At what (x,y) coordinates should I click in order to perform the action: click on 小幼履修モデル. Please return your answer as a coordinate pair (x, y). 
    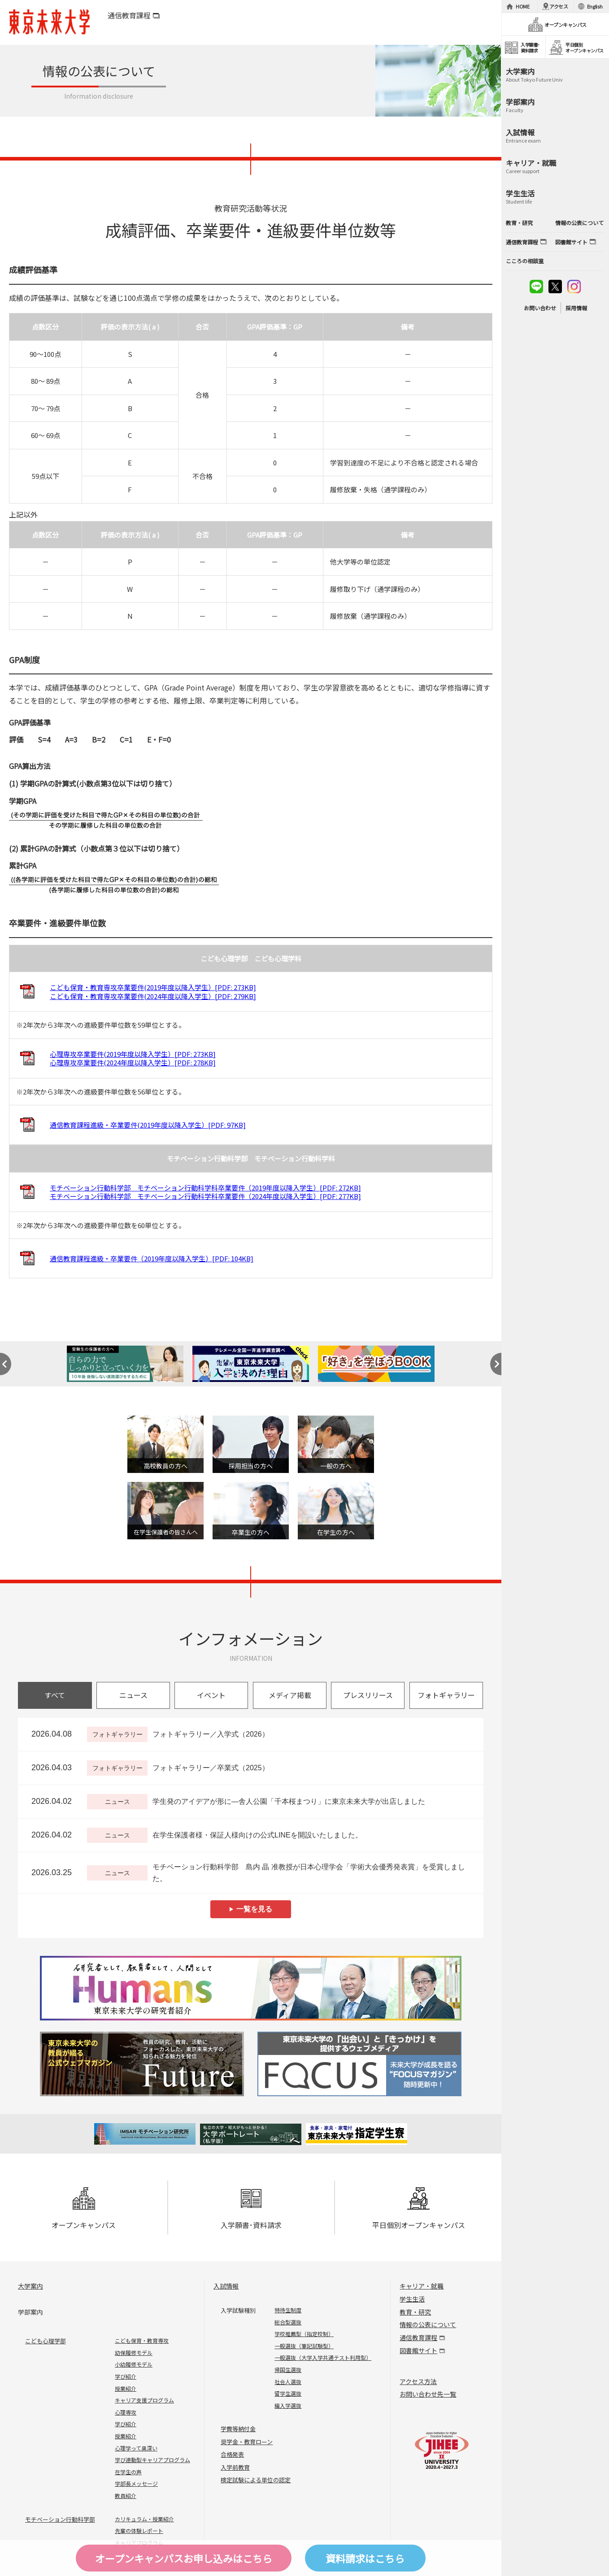
    Looking at the image, I should click on (133, 2364).